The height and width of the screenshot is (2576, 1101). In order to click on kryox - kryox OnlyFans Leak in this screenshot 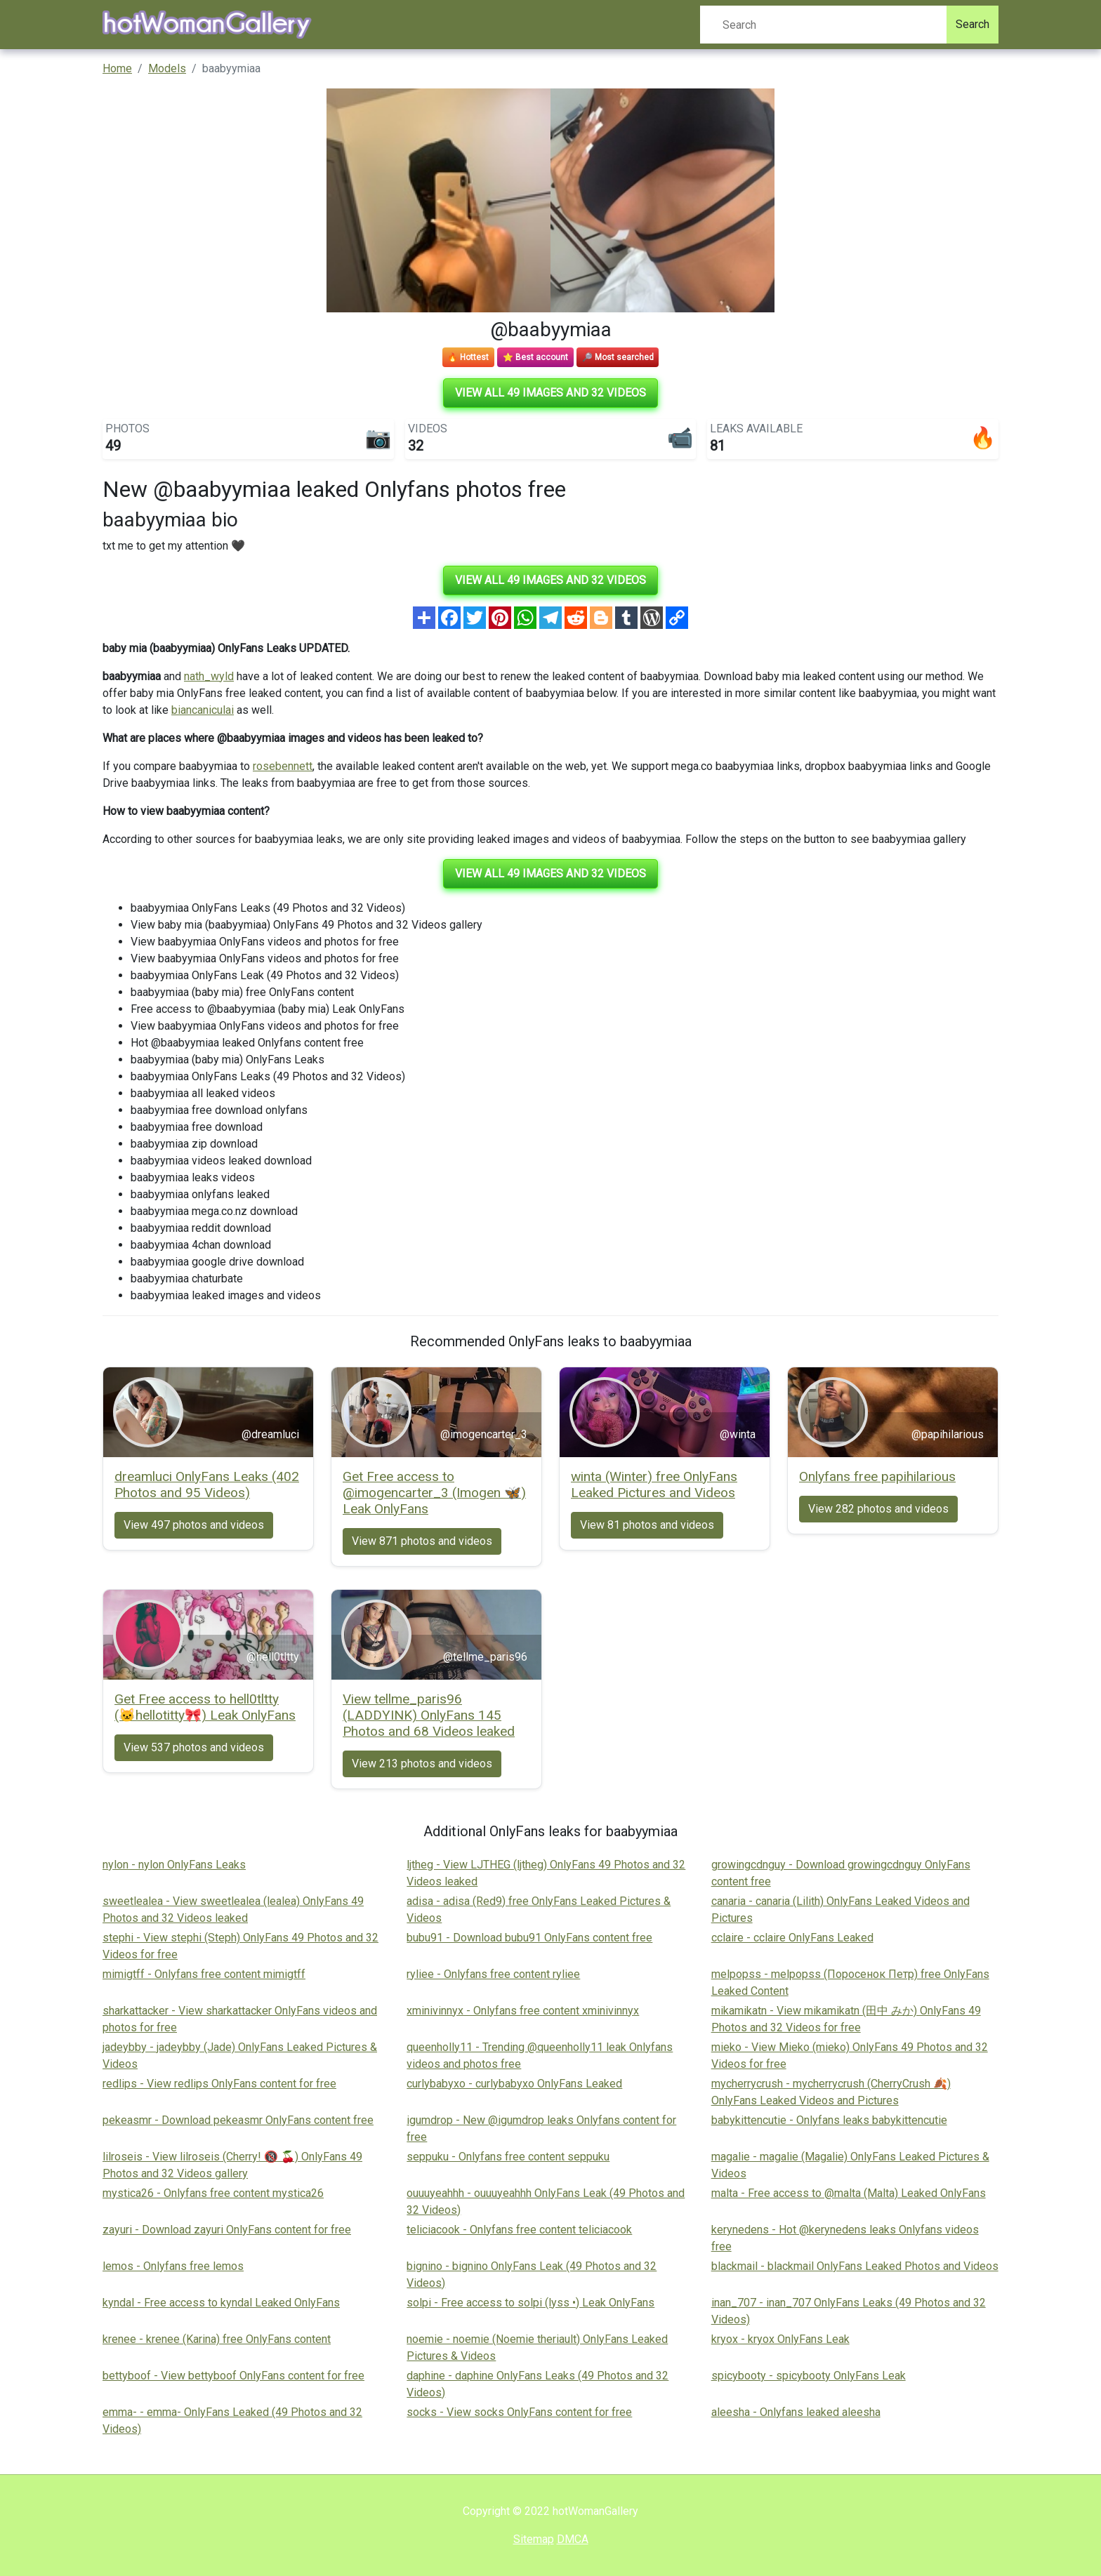, I will do `click(780, 2339)`.